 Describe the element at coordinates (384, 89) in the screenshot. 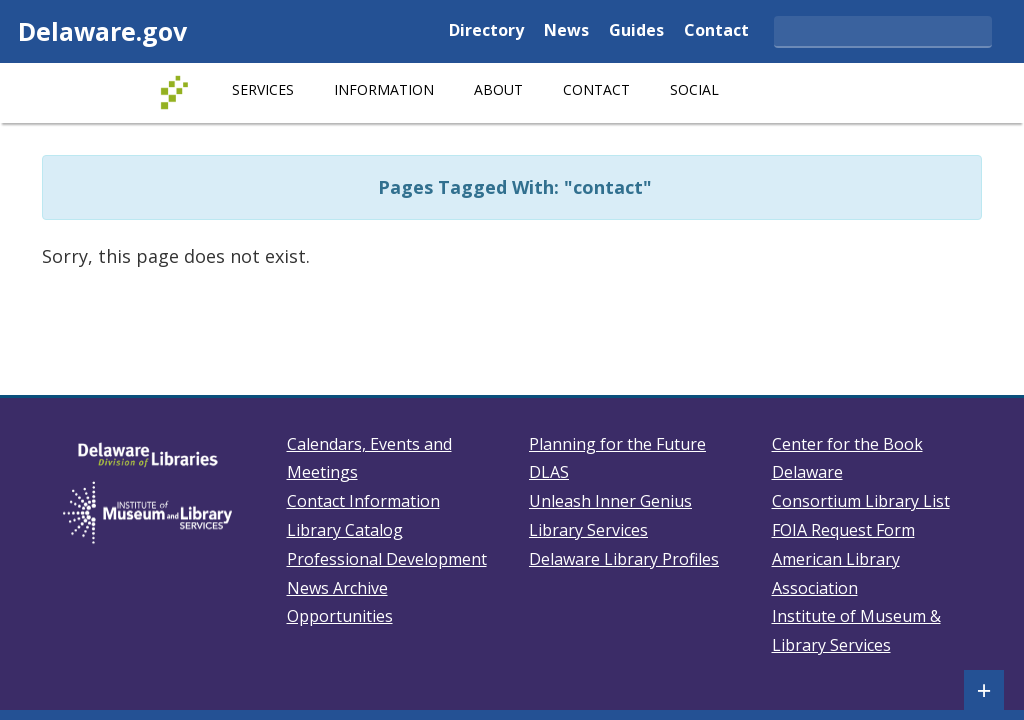

I see `Information` at that location.